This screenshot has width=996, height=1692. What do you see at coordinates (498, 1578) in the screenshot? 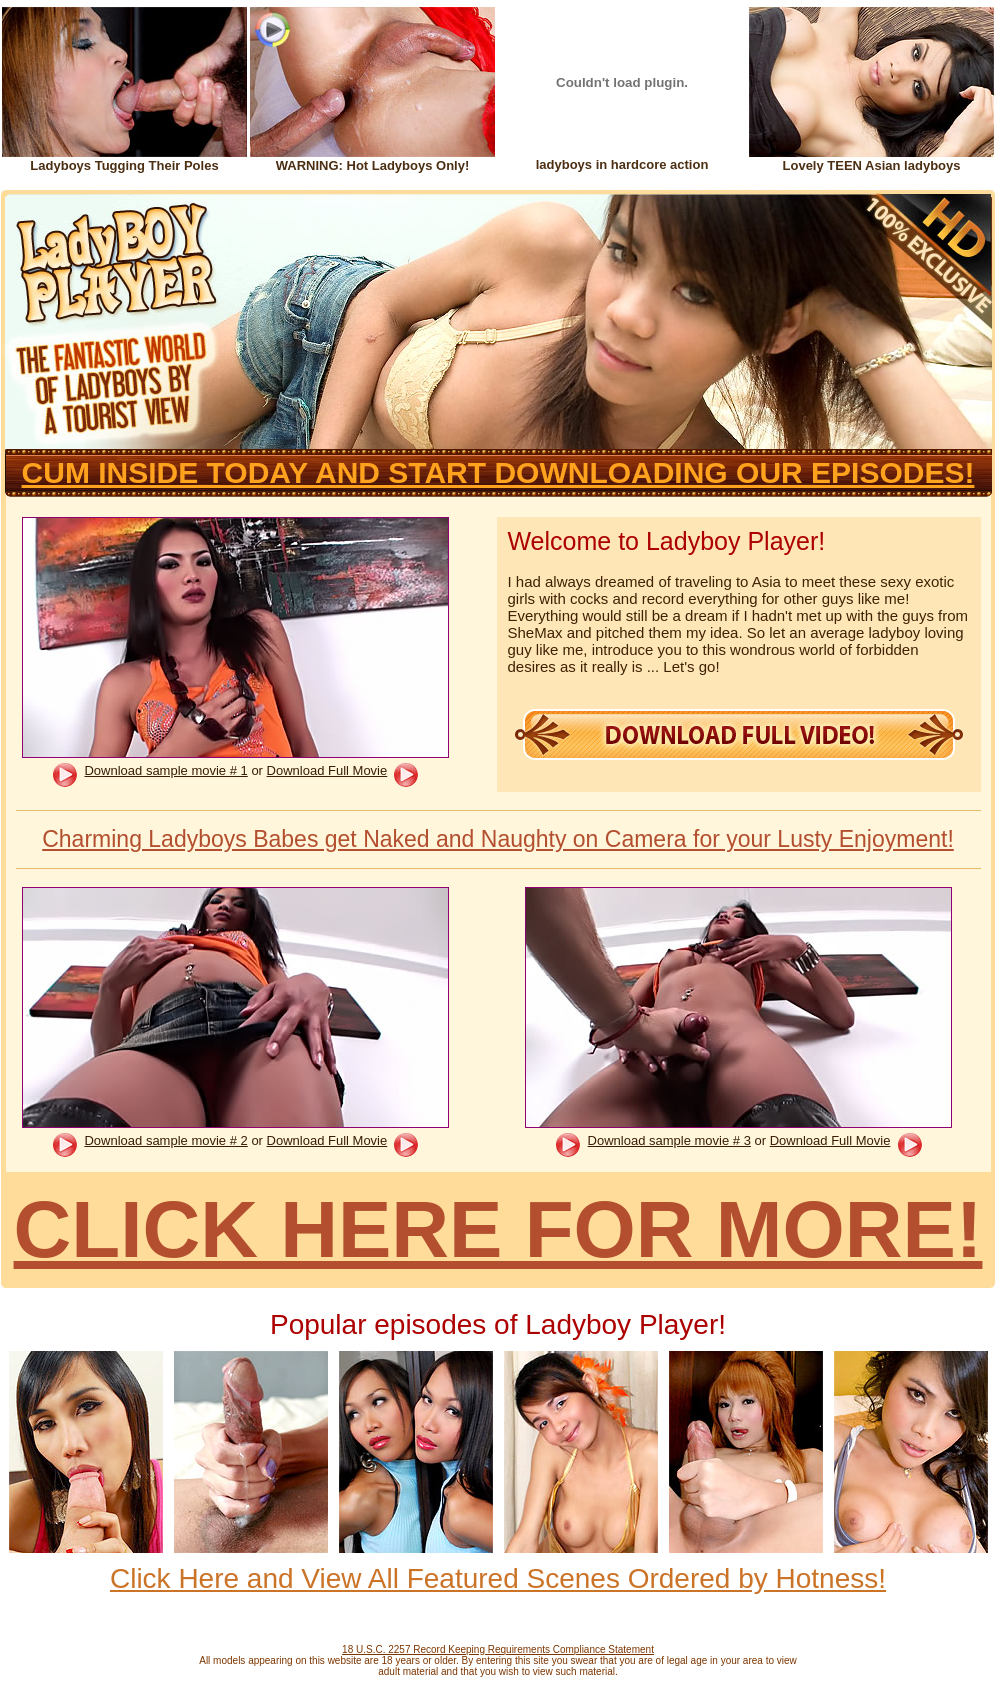
I see `Click Here and View All Featured Scenes Ordered by Hotness!` at bounding box center [498, 1578].